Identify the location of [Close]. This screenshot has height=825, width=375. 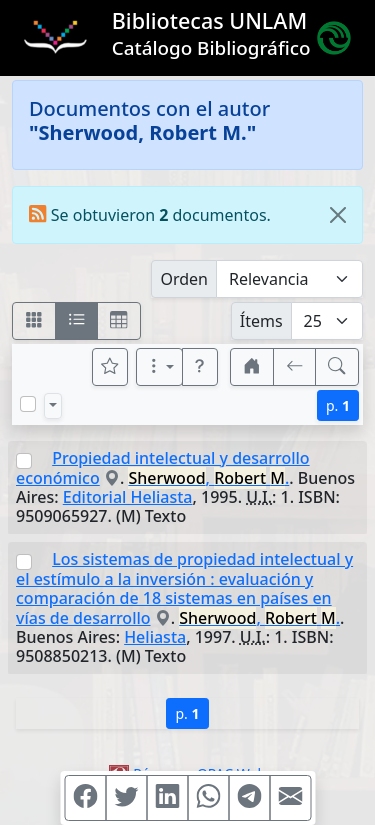
(338, 215).